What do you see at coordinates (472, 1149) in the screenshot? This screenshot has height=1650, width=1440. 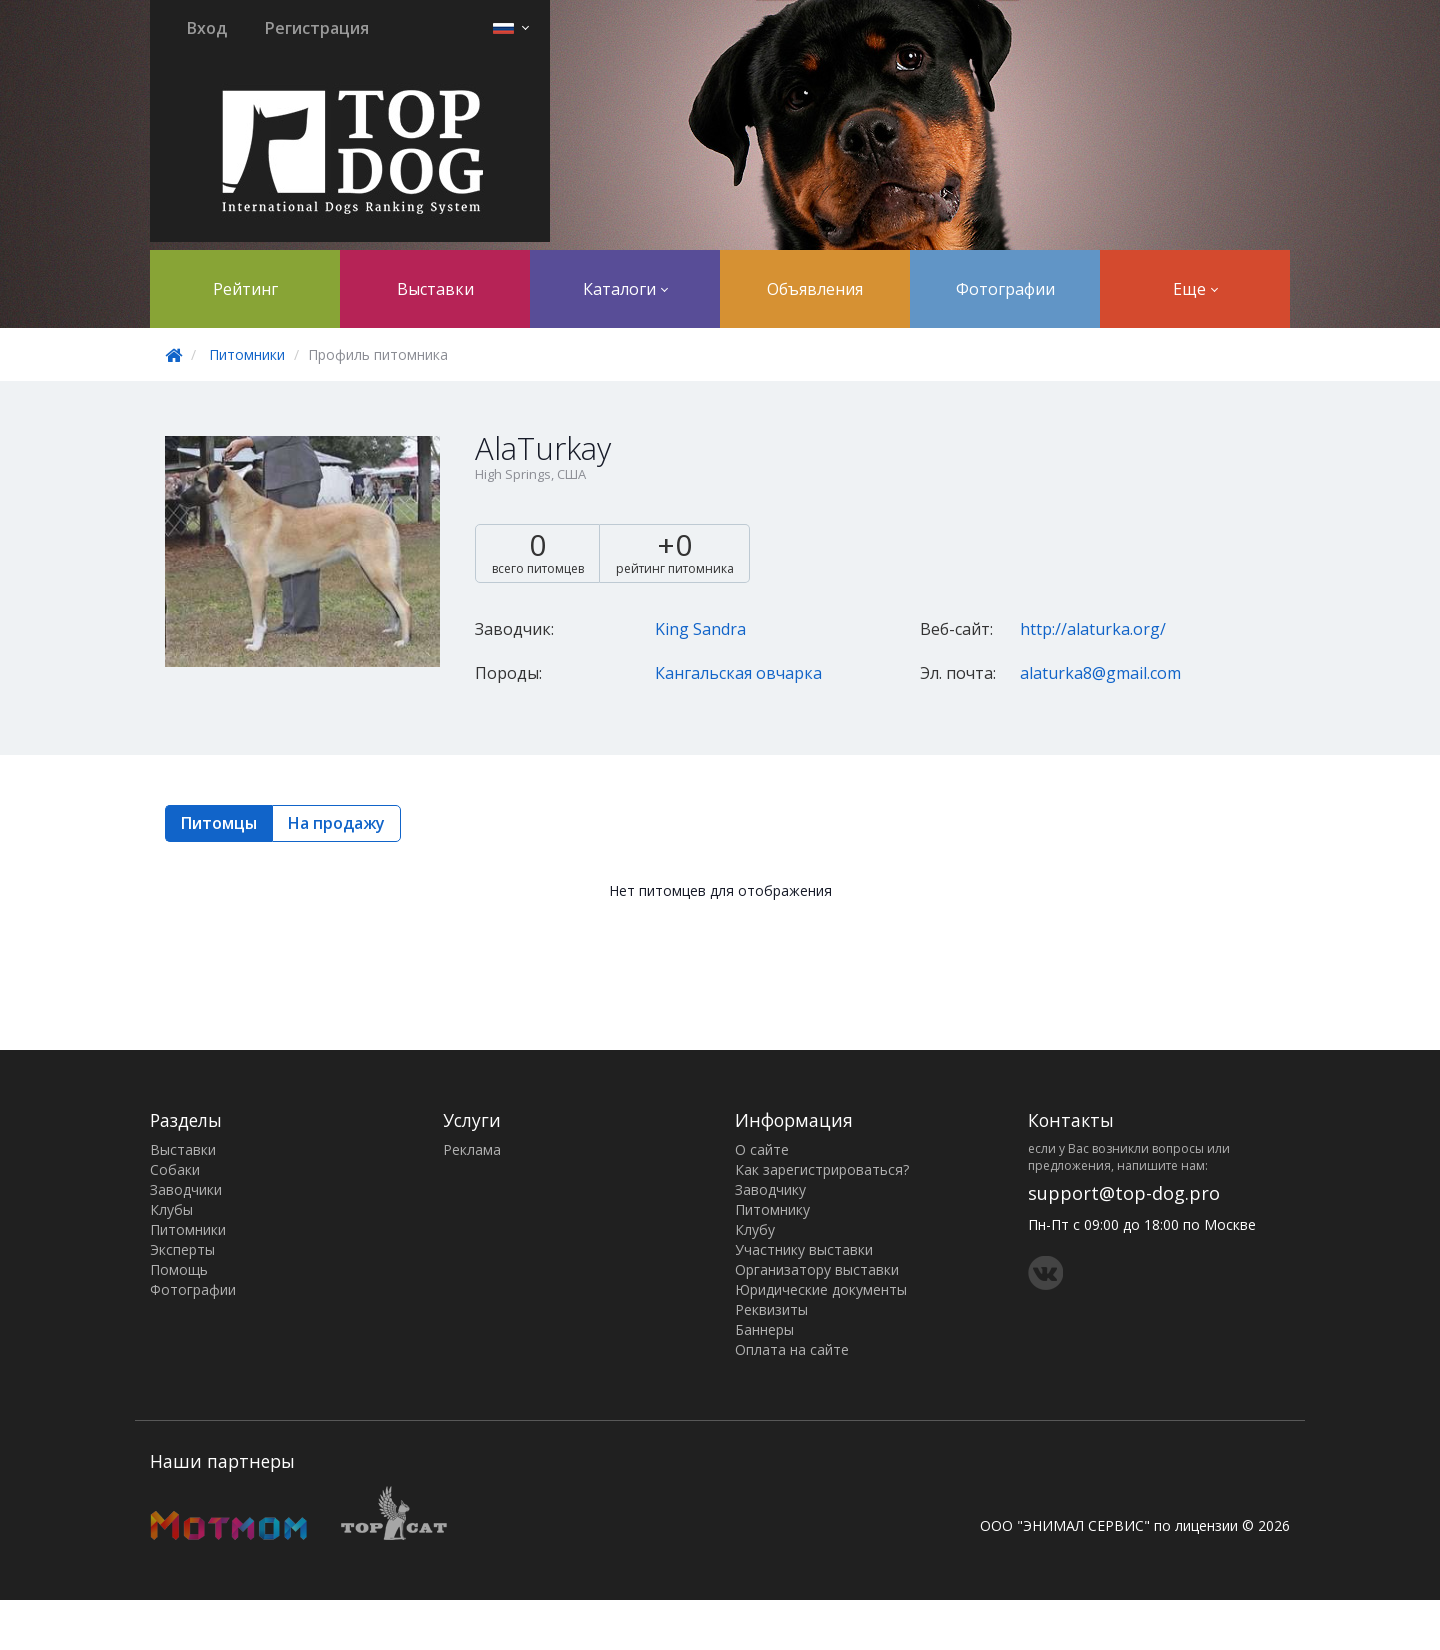 I see `Реклама` at bounding box center [472, 1149].